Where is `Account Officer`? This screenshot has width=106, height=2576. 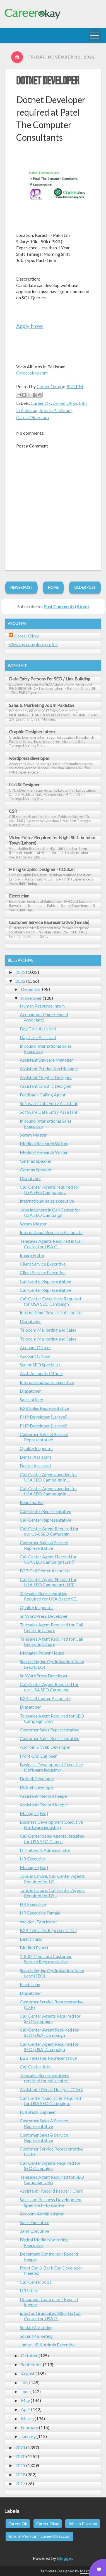
Account Officer is located at coordinates (35, 1347).